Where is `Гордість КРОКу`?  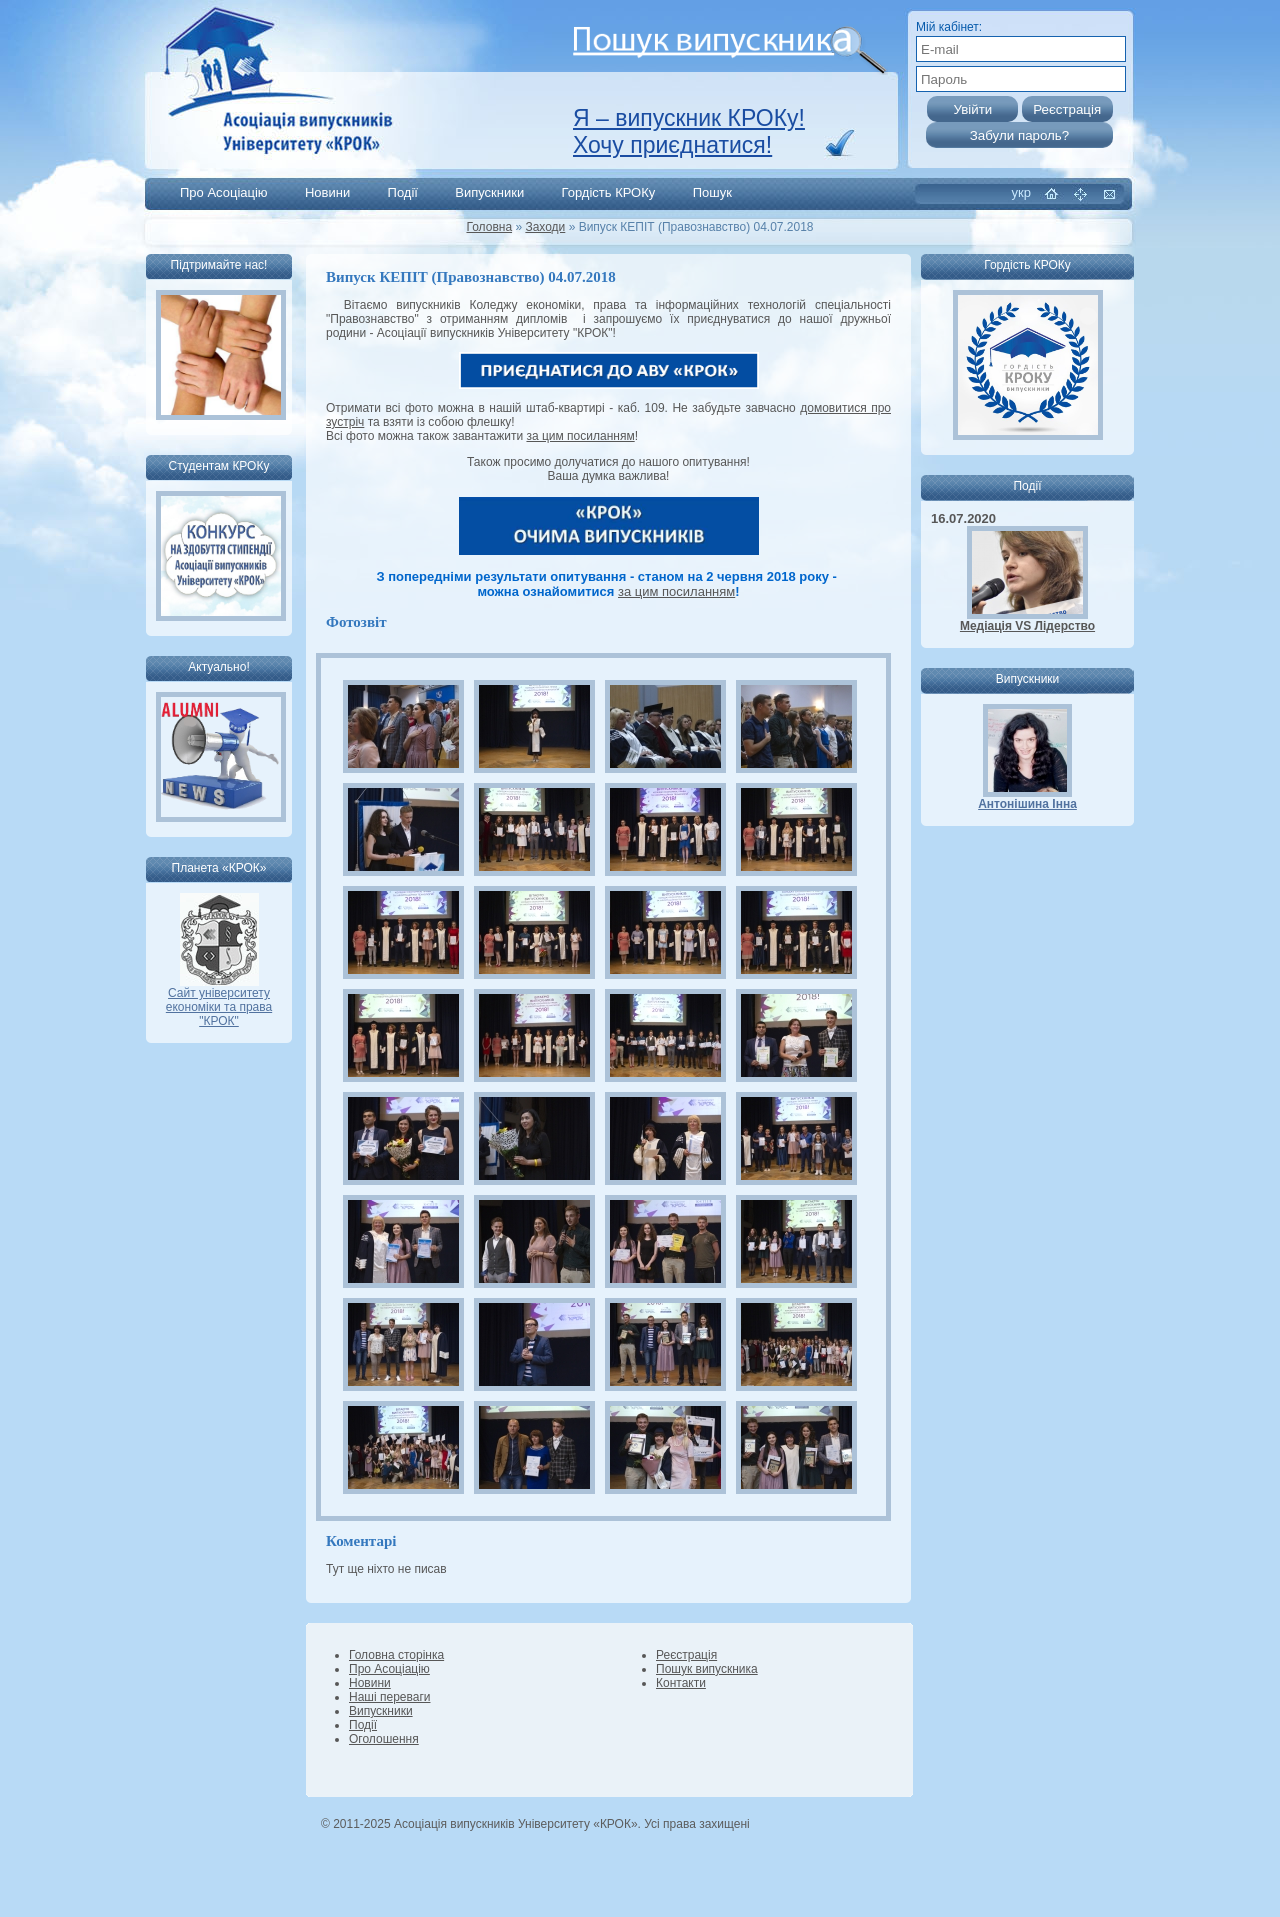
Гордість КРОКу is located at coordinates (609, 192).